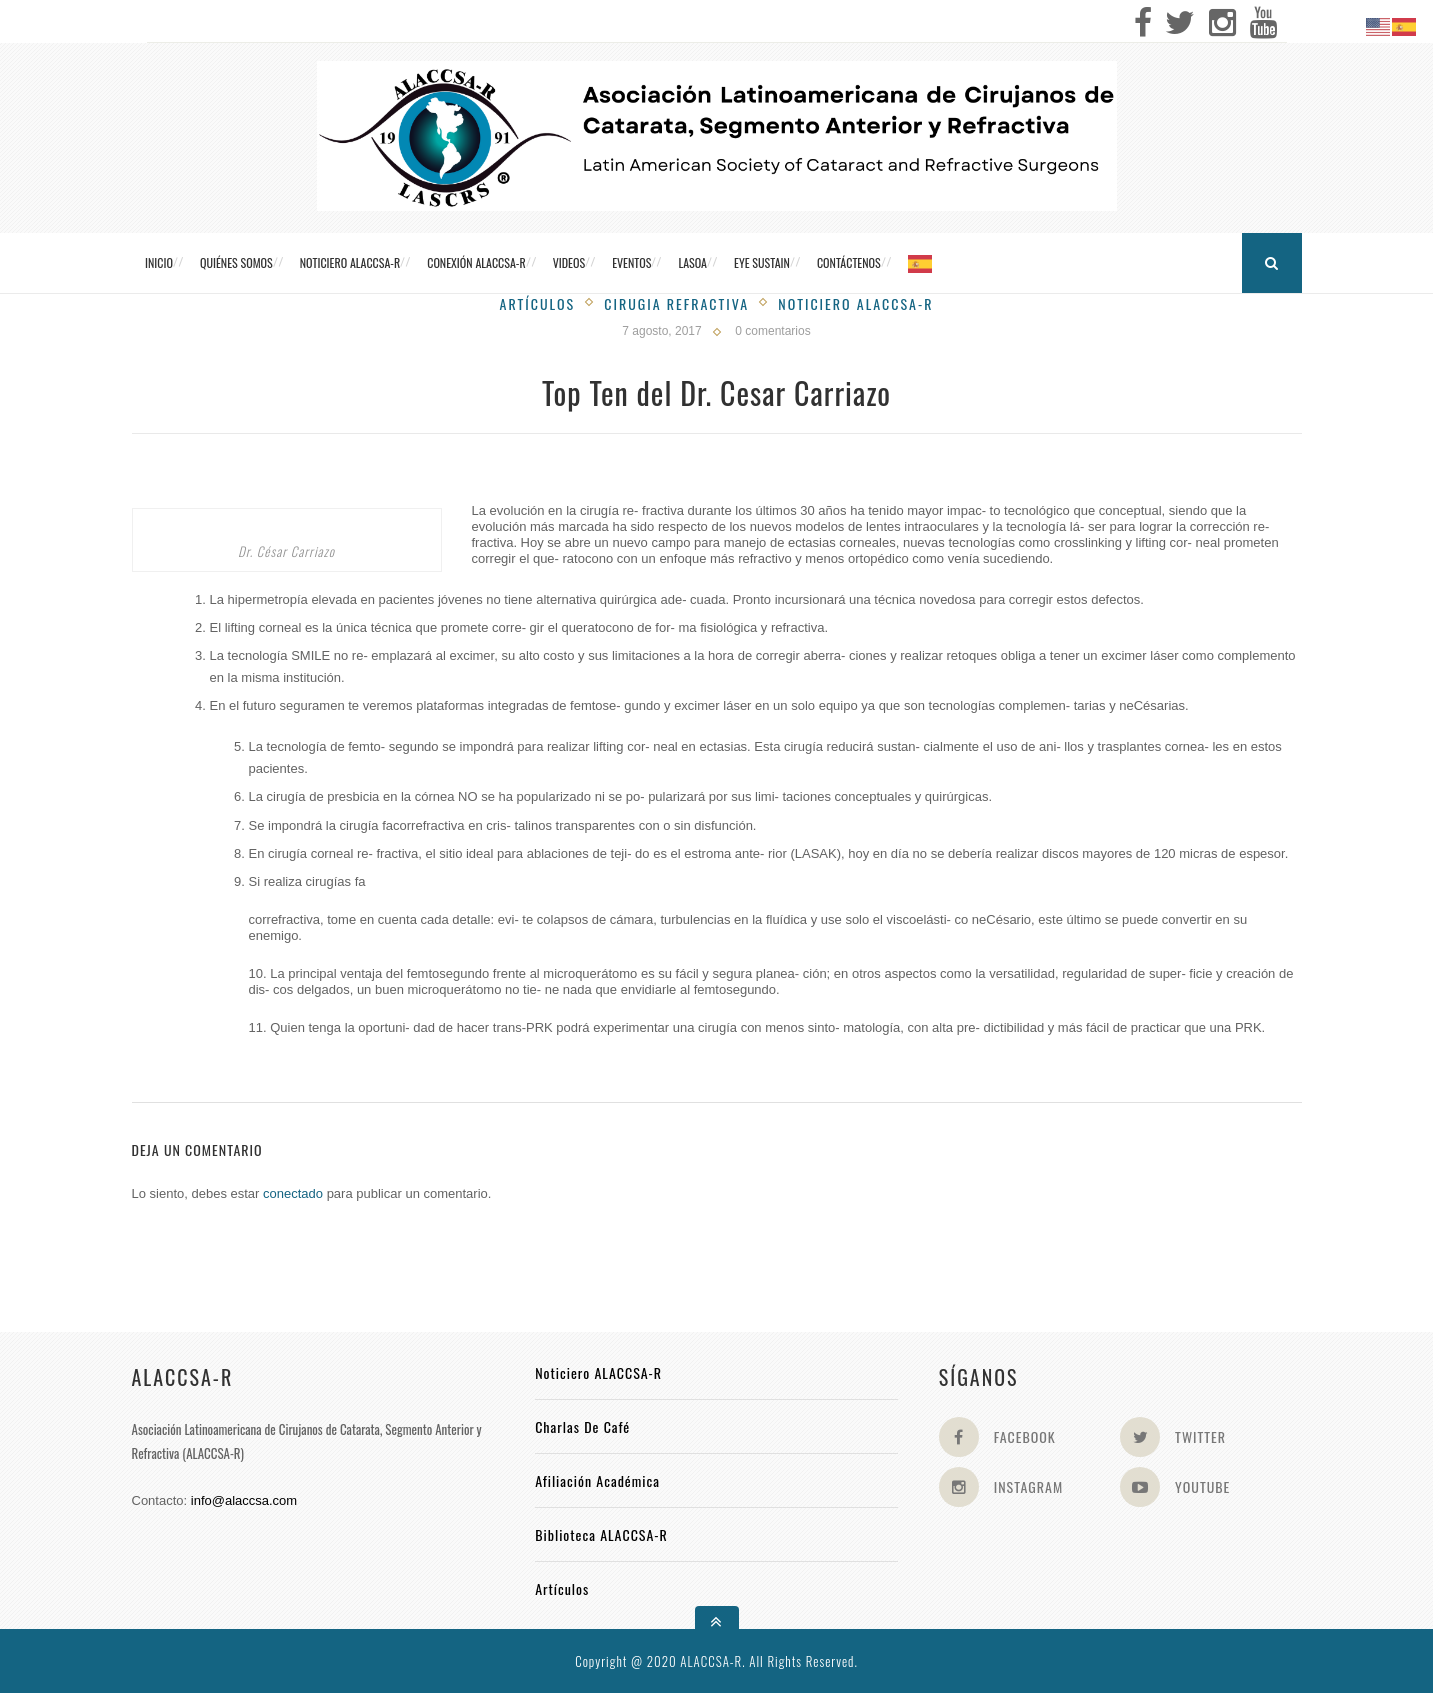  Describe the element at coordinates (582, 1426) in the screenshot. I see `Charlas de Café` at that location.